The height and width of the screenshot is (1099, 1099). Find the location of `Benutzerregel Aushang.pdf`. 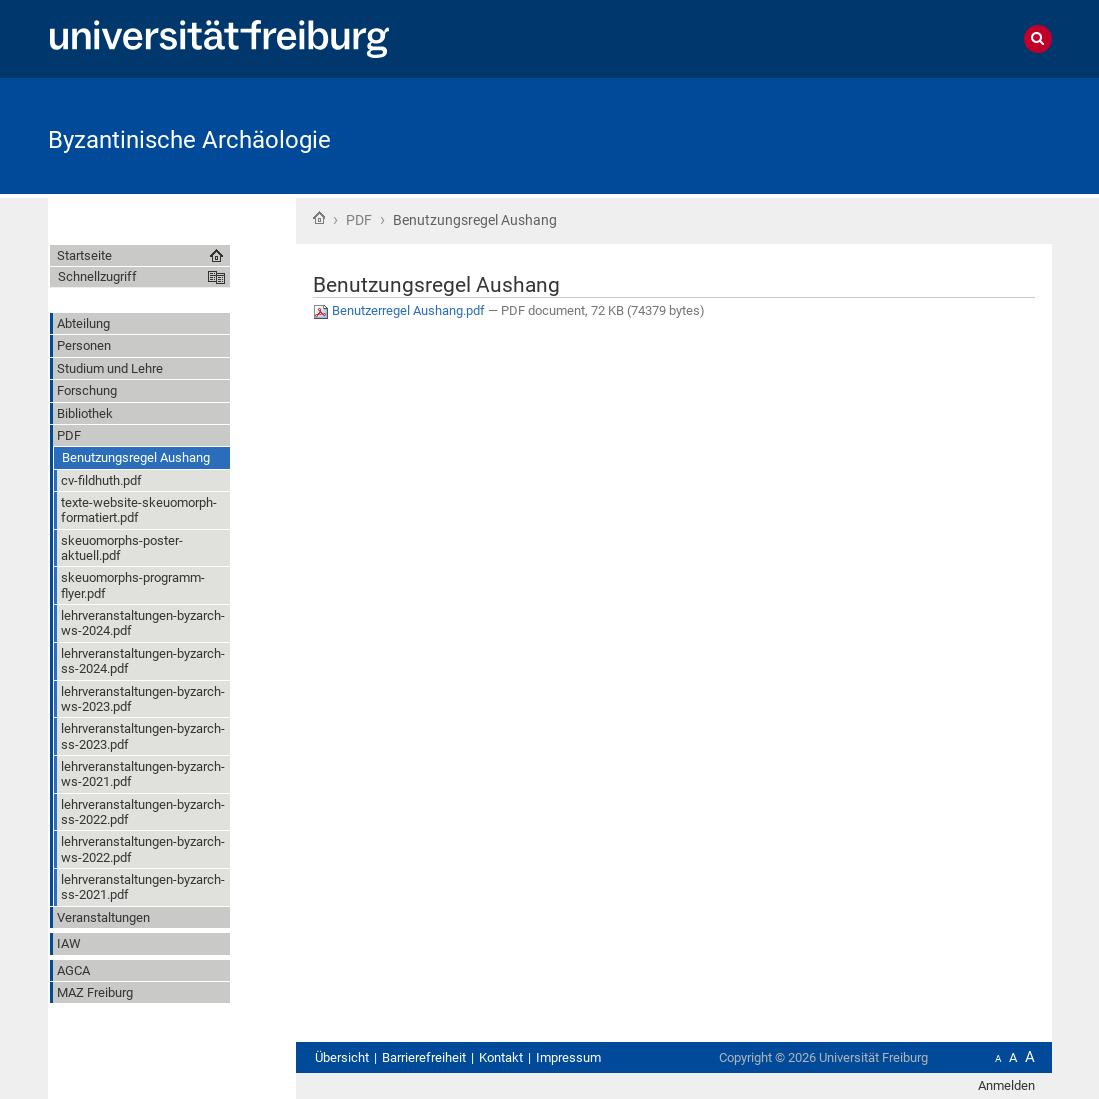

Benutzerregel Aushang.pdf is located at coordinates (400, 310).